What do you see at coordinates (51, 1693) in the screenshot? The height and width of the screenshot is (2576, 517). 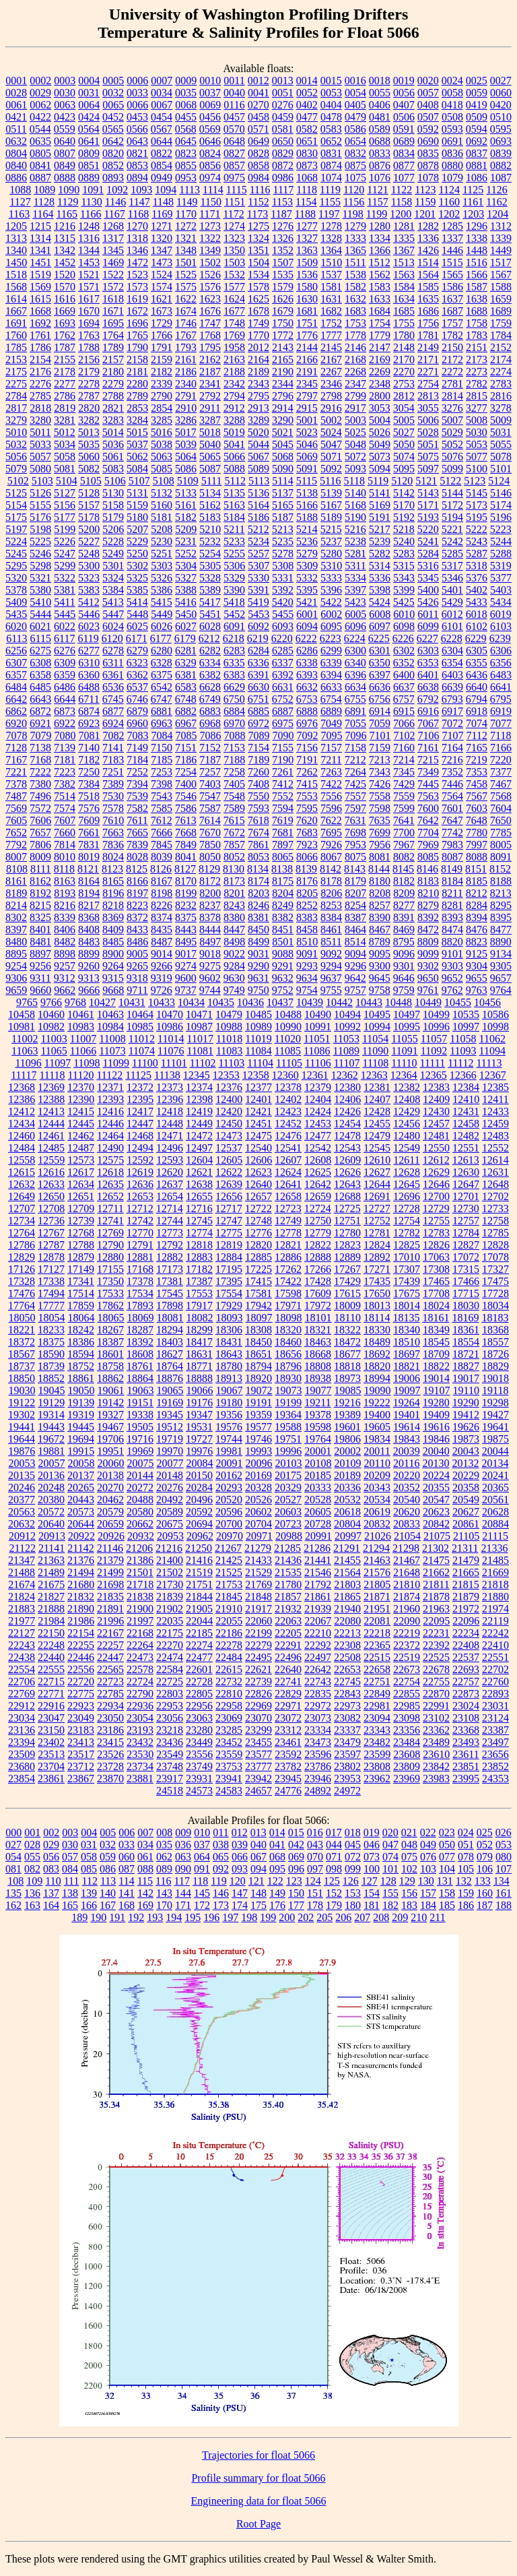 I see `22771` at bounding box center [51, 1693].